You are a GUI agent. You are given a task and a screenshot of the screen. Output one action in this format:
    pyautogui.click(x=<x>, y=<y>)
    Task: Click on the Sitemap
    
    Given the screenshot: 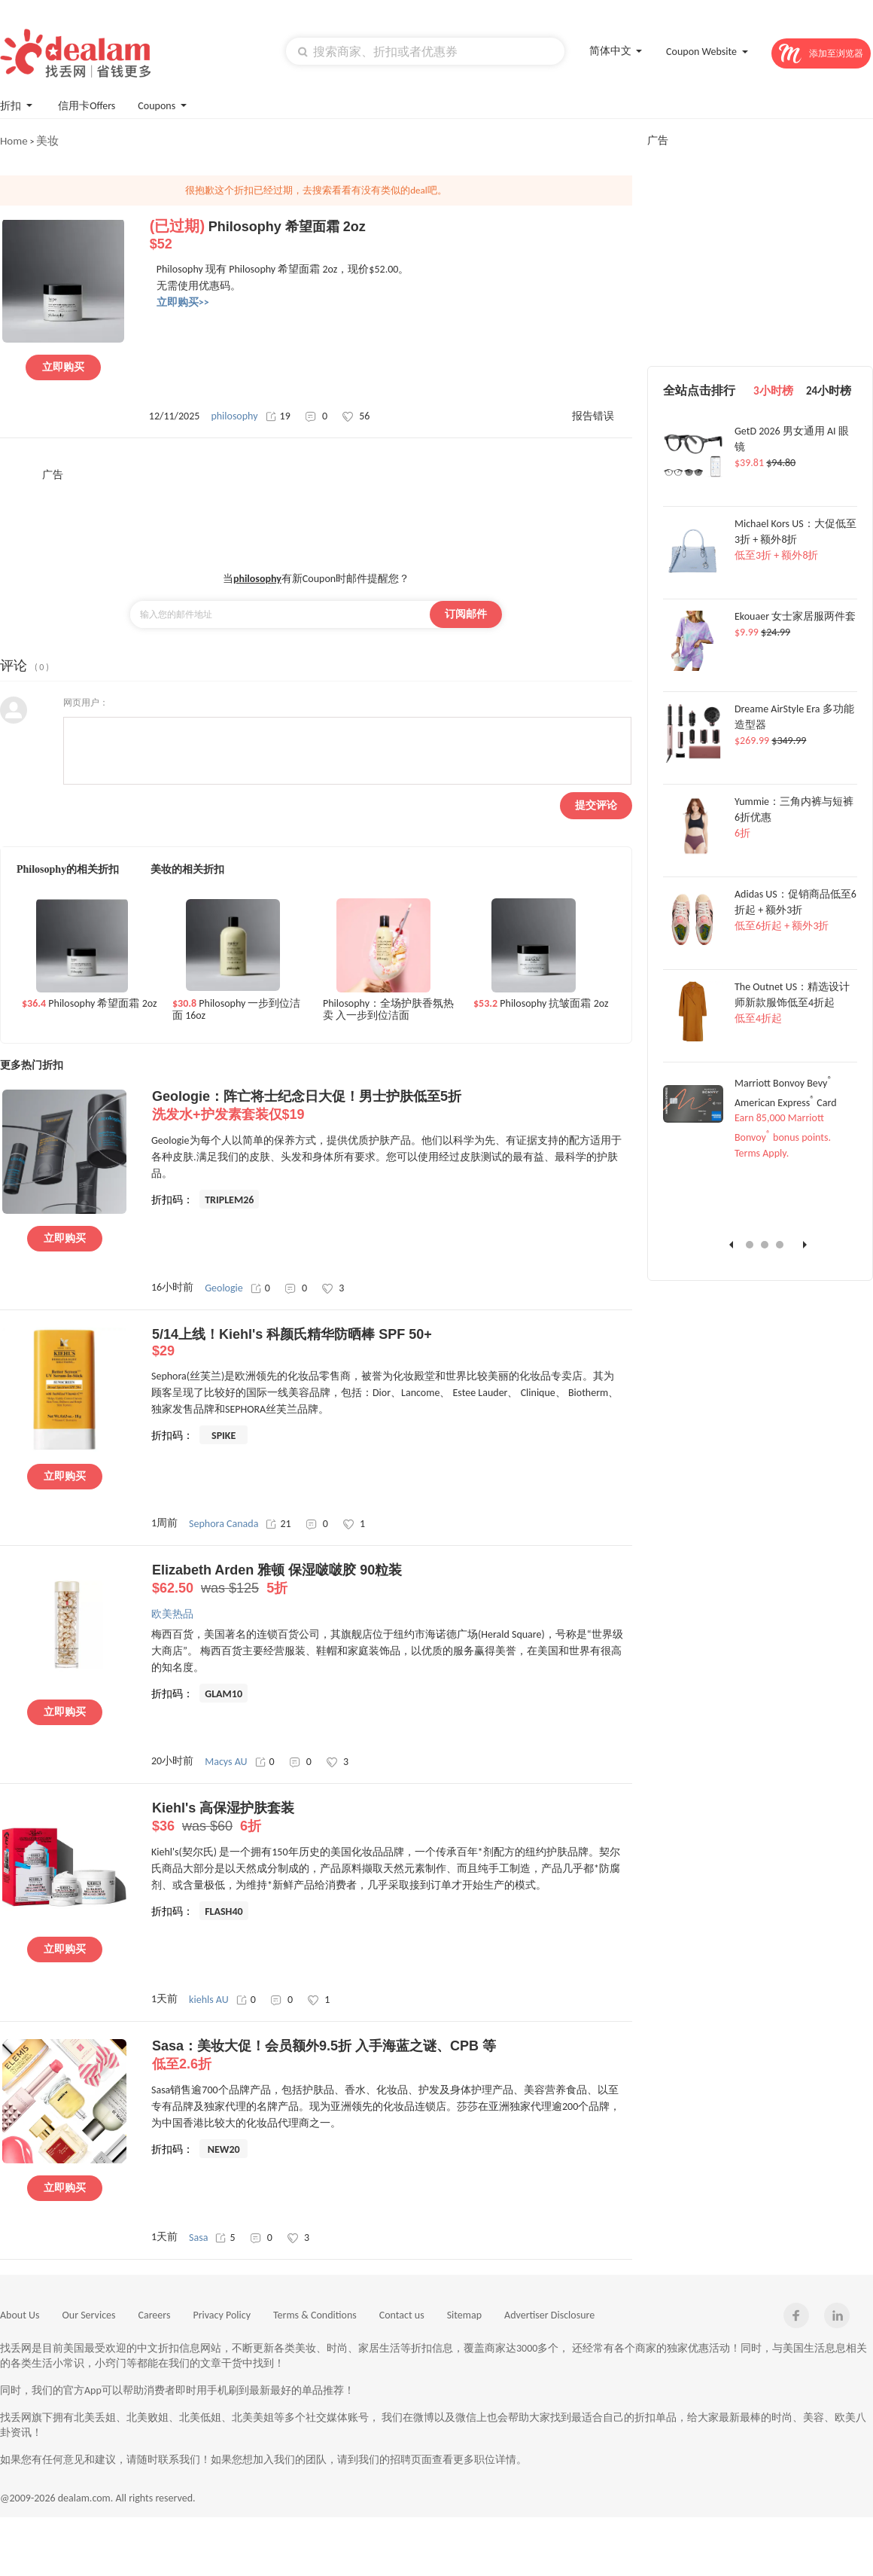 What is the action you would take?
    pyautogui.click(x=464, y=2315)
    